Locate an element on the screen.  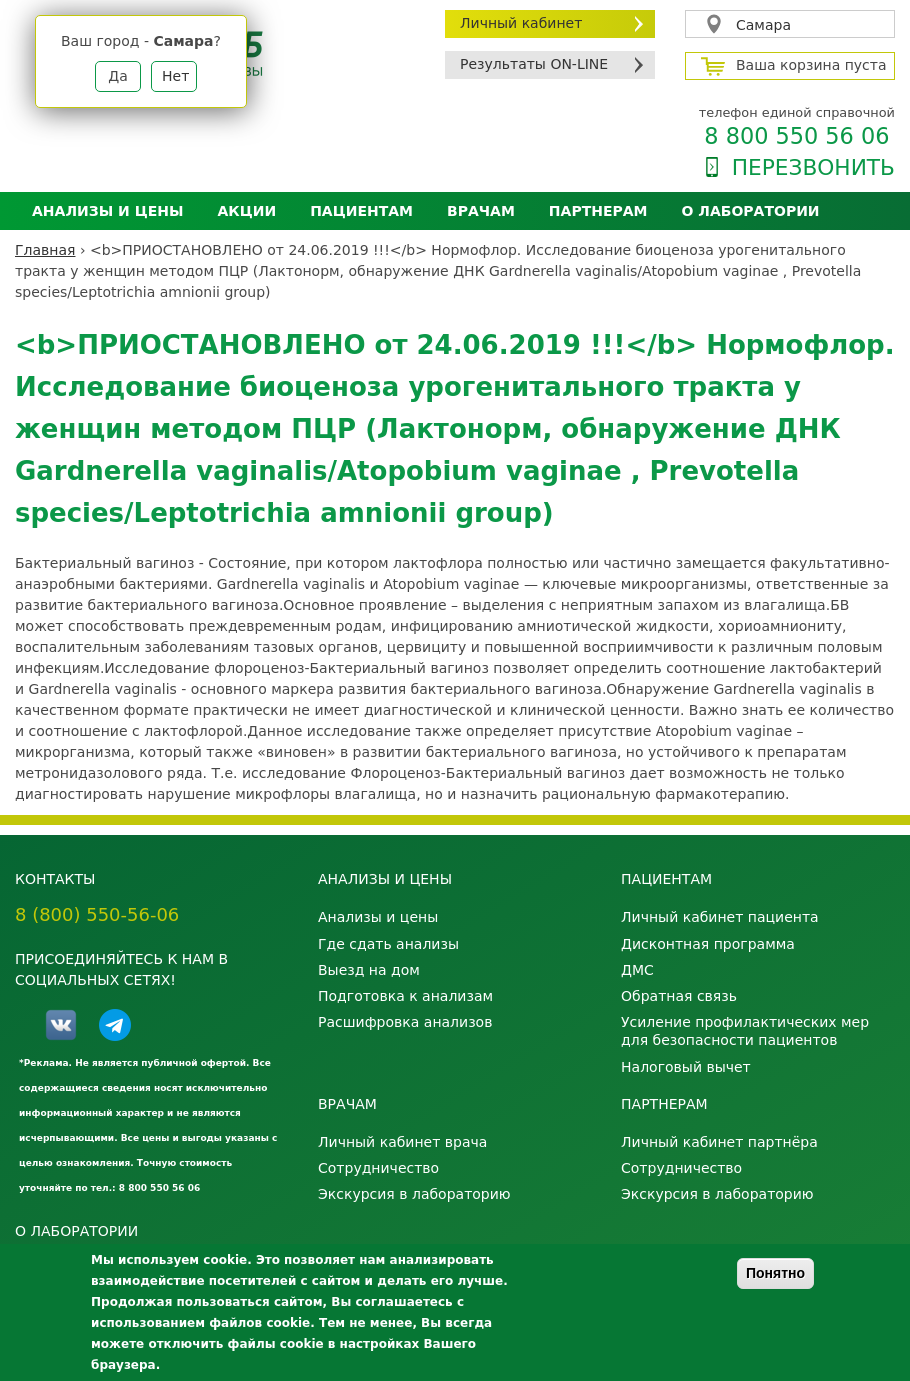
Партнерам is located at coordinates (598, 211).